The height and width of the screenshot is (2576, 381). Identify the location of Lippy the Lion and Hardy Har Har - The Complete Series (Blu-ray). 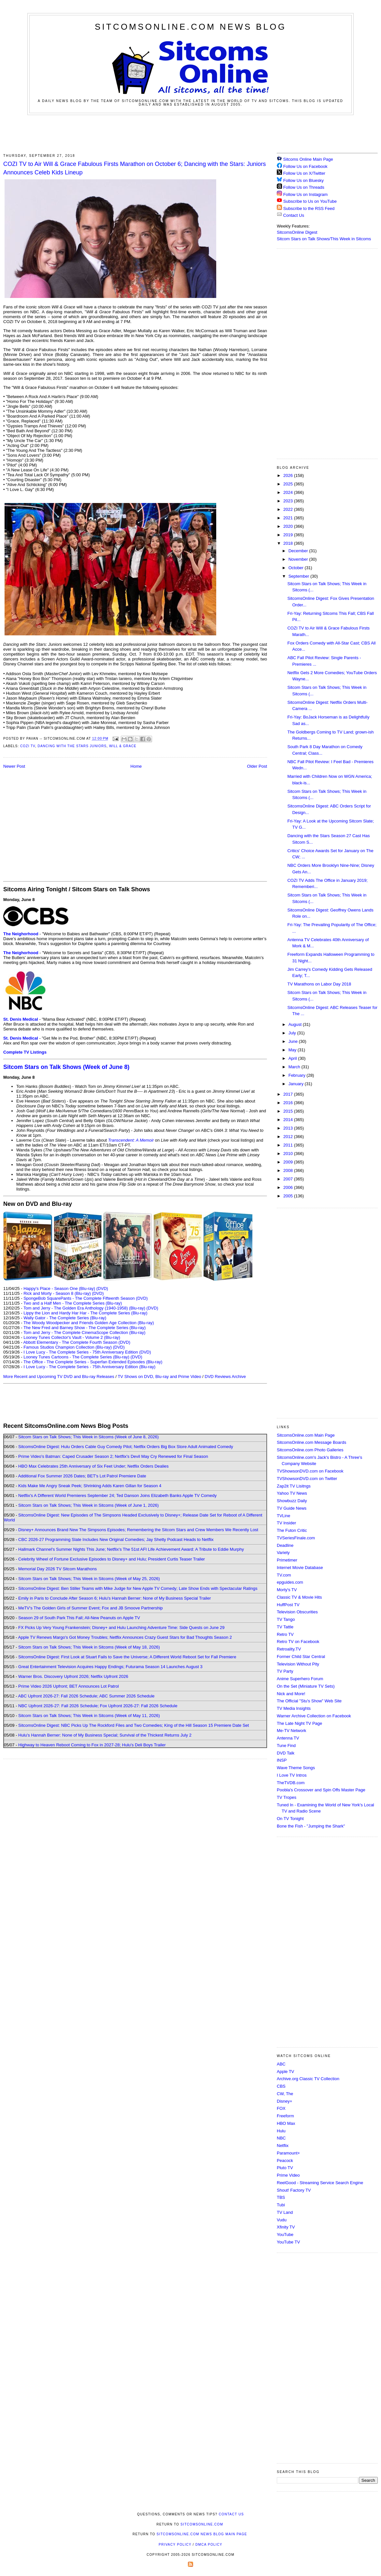
(85, 1312).